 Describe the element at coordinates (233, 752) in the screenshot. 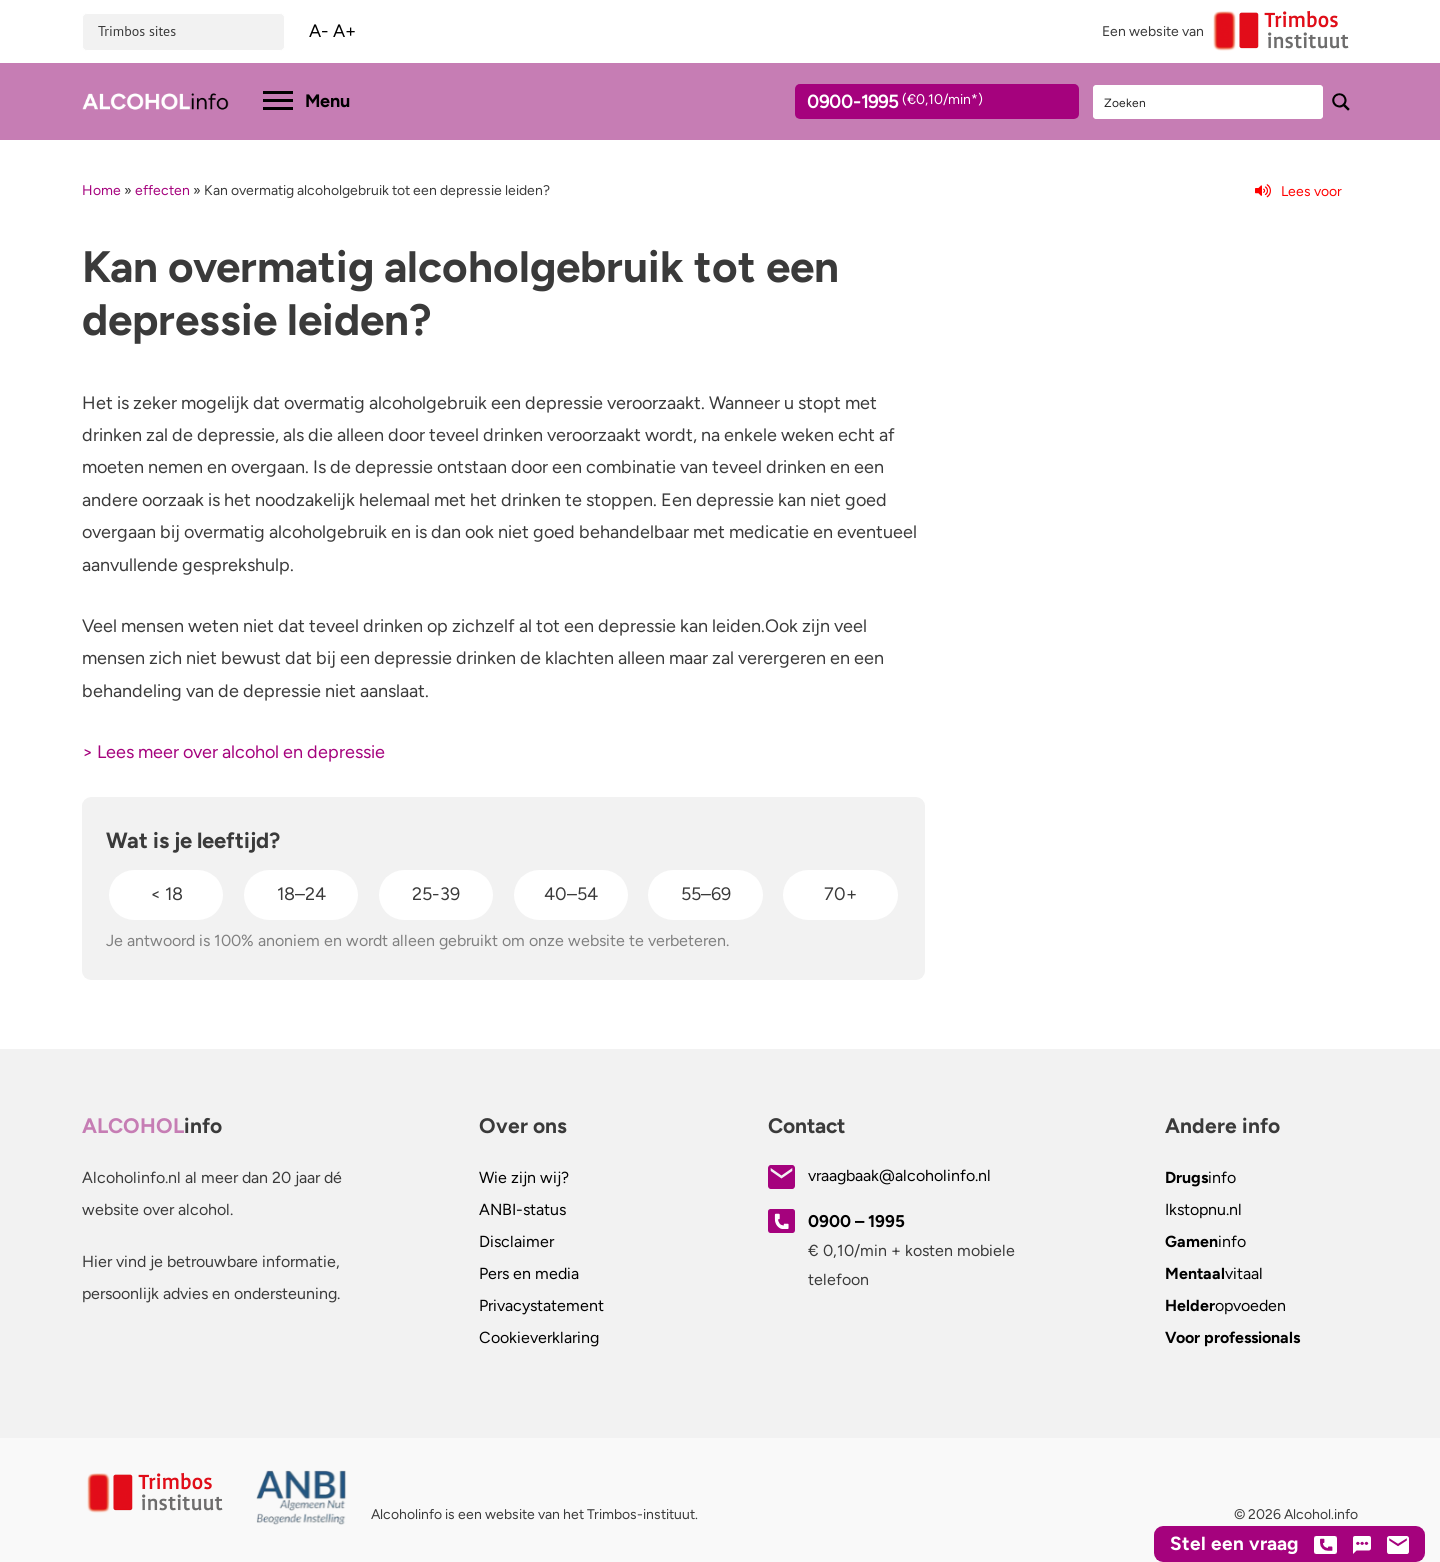

I see `> Lees meer over alcohol en depressie` at that location.